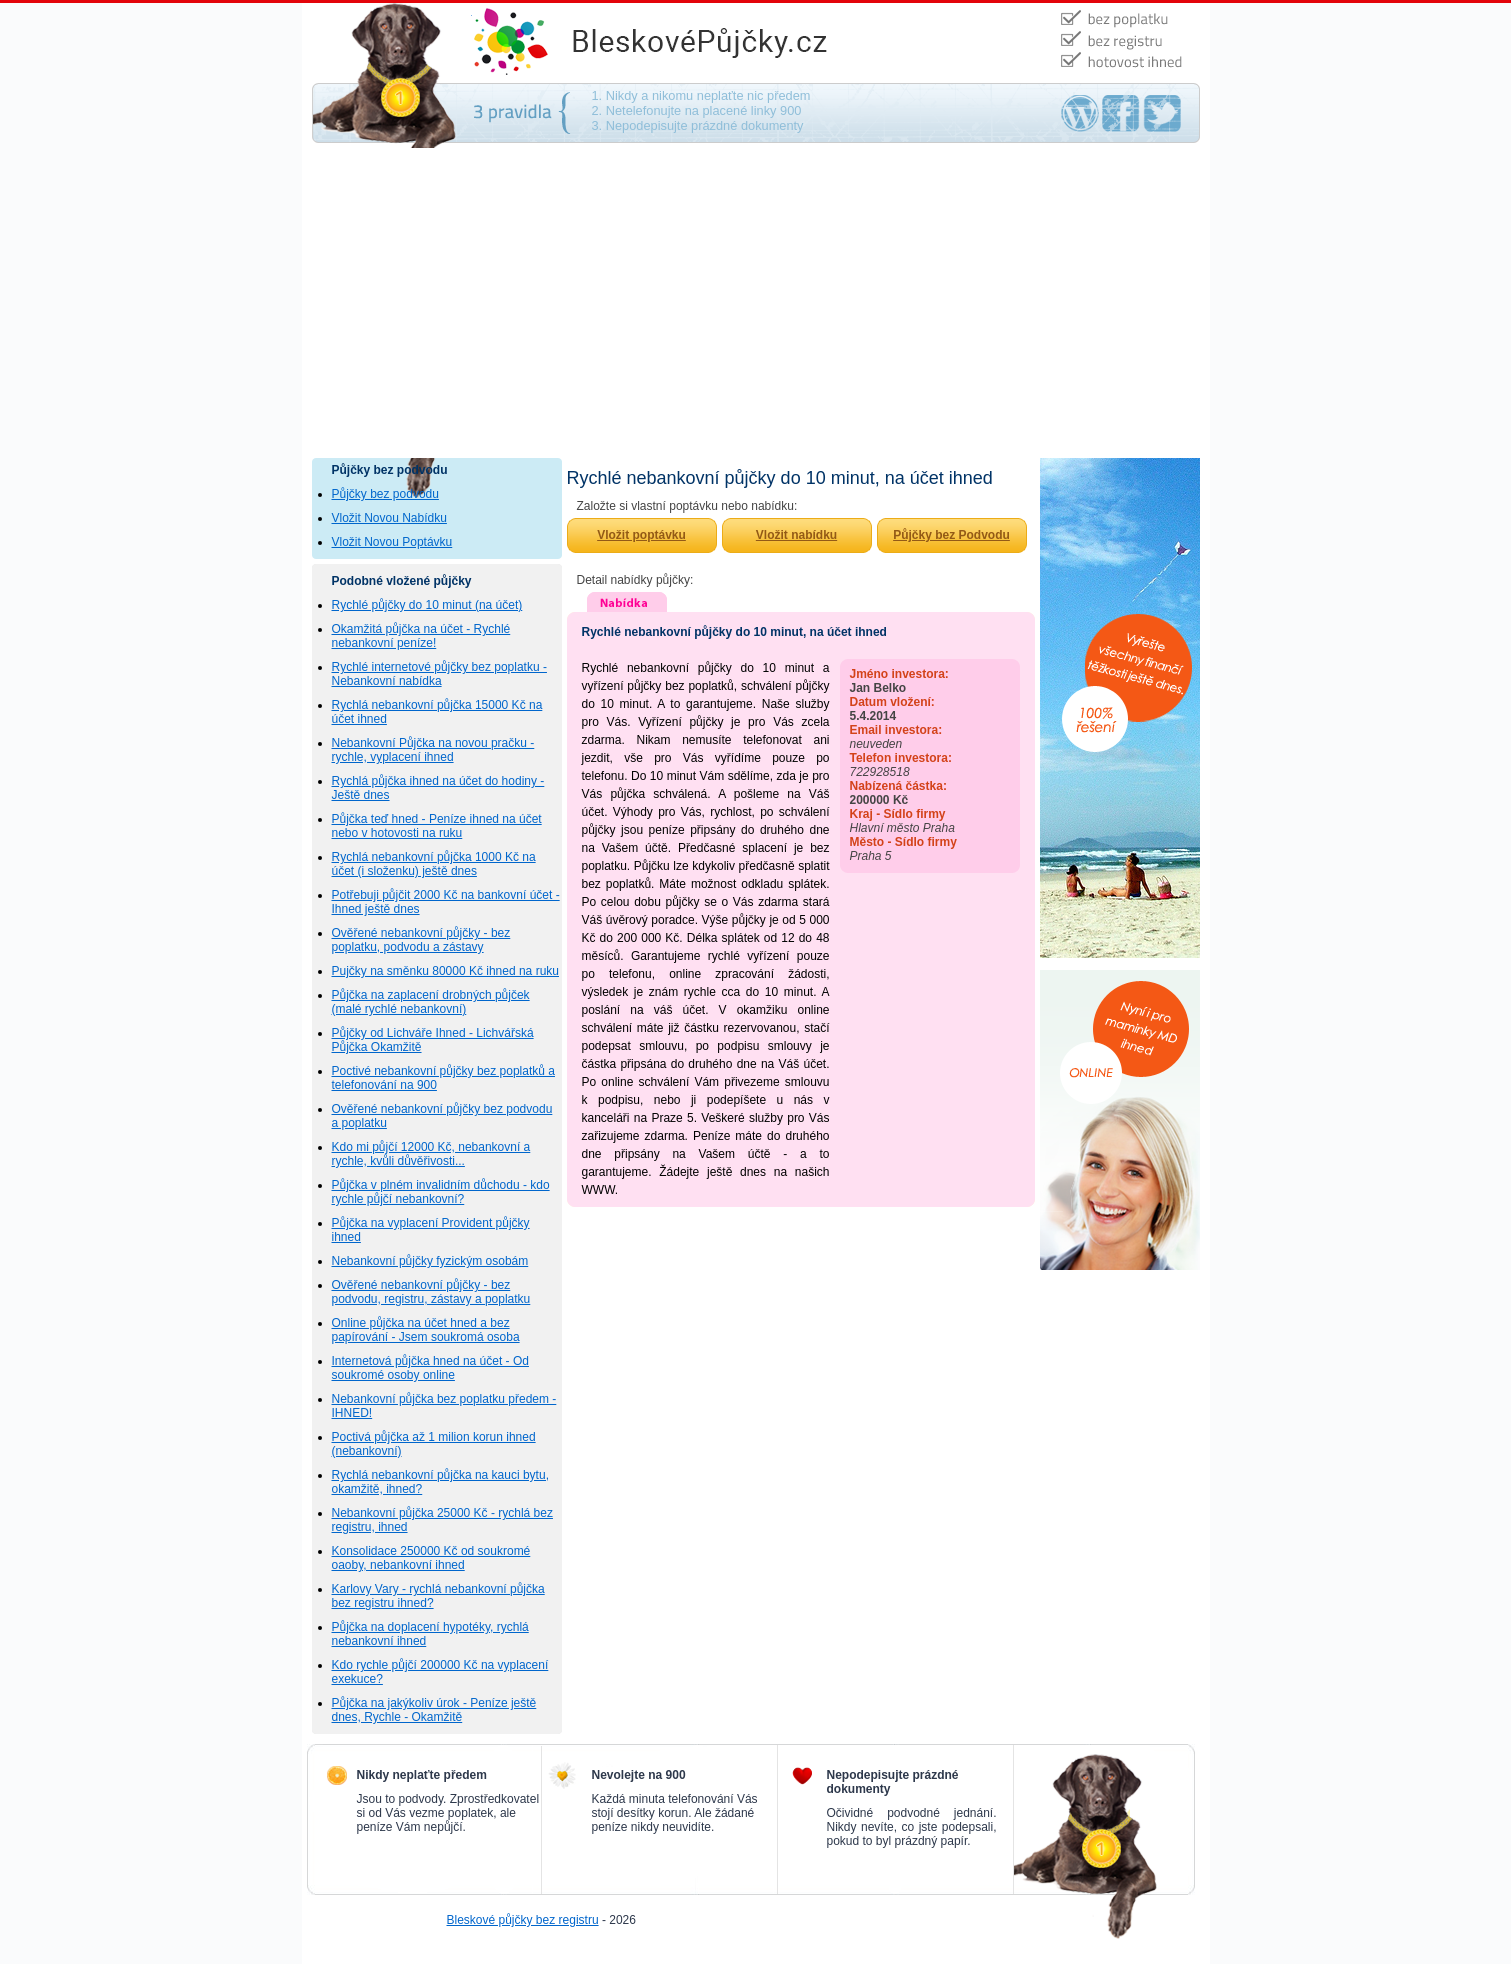  I want to click on Online půjčka na účet hned a bez papírování - Jsem soukromá osoba, so click(426, 1330).